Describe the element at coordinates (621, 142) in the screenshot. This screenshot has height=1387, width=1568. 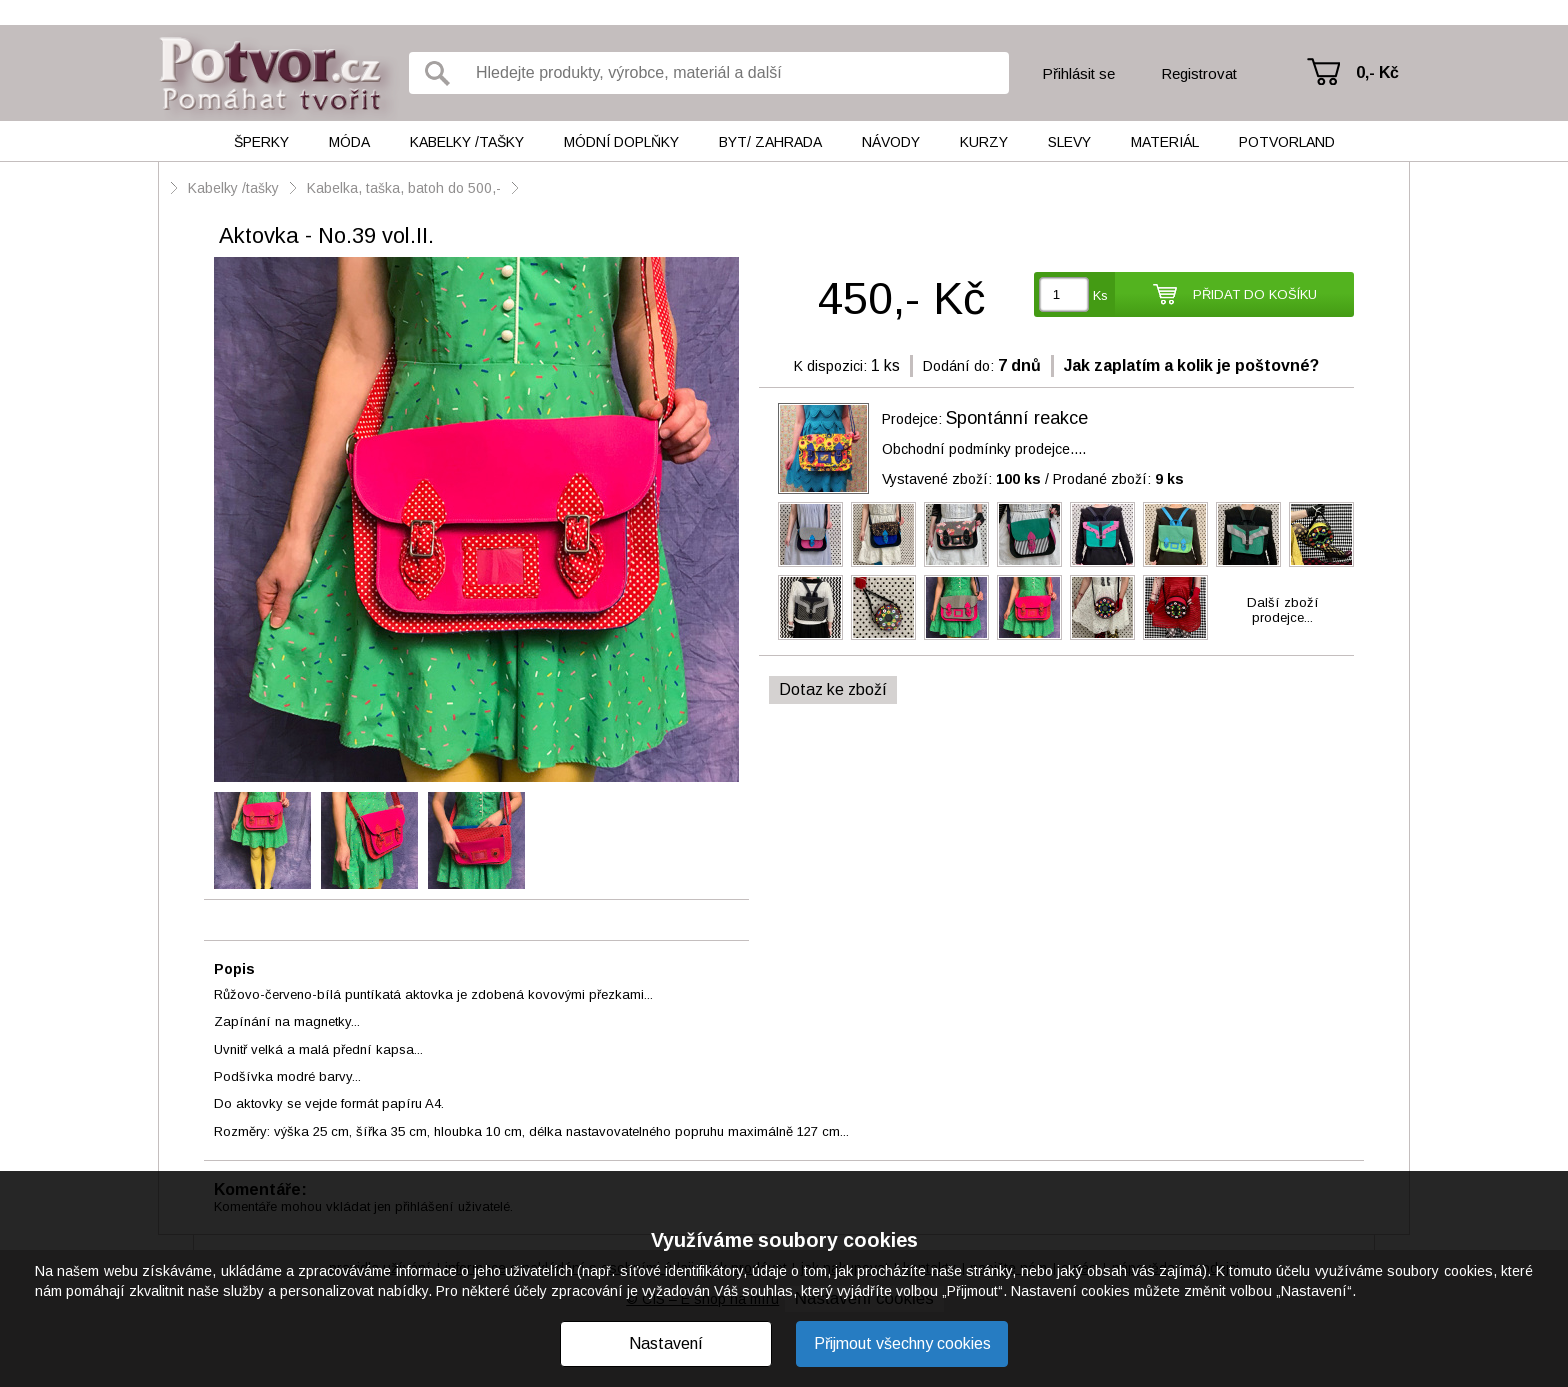
I see `Módní doplňky` at that location.